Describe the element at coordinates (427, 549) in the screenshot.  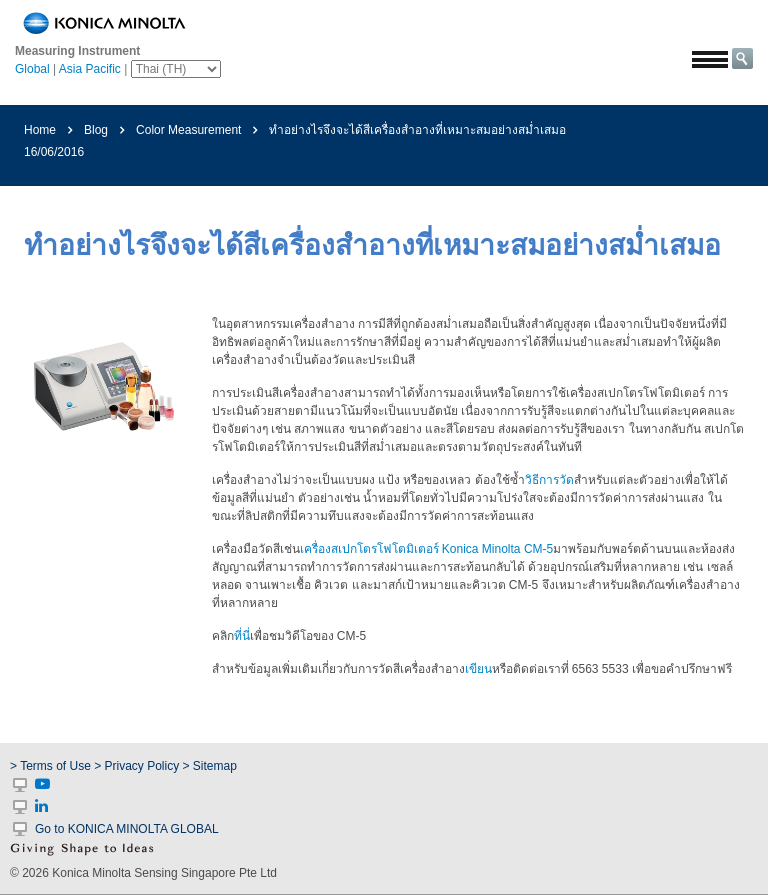
I see `เครื่องสเปกโตรโฟโตมิเตอร์ Konica Minolta CM-5` at that location.